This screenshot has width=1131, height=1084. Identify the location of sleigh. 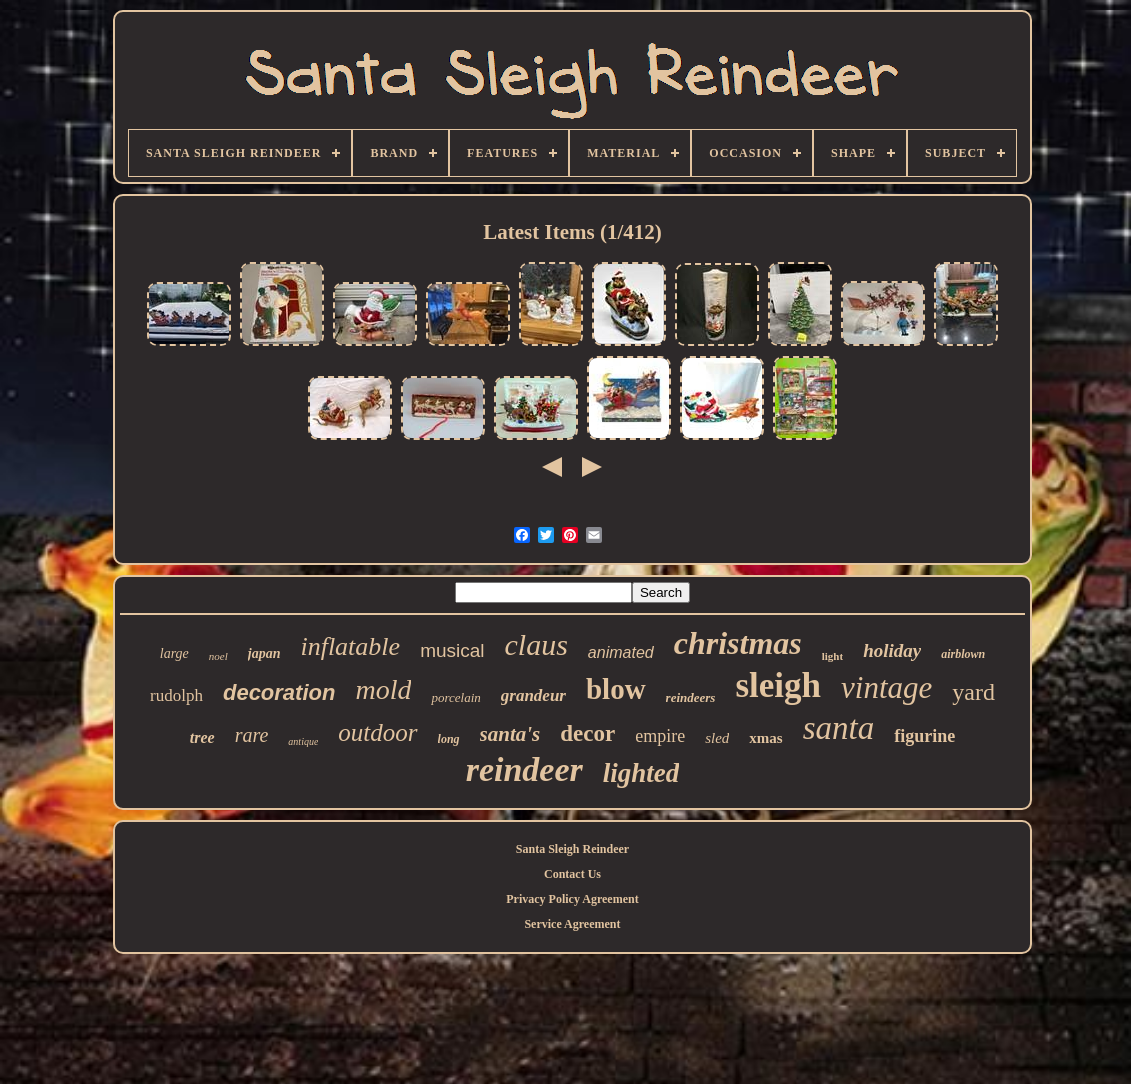
(778, 685).